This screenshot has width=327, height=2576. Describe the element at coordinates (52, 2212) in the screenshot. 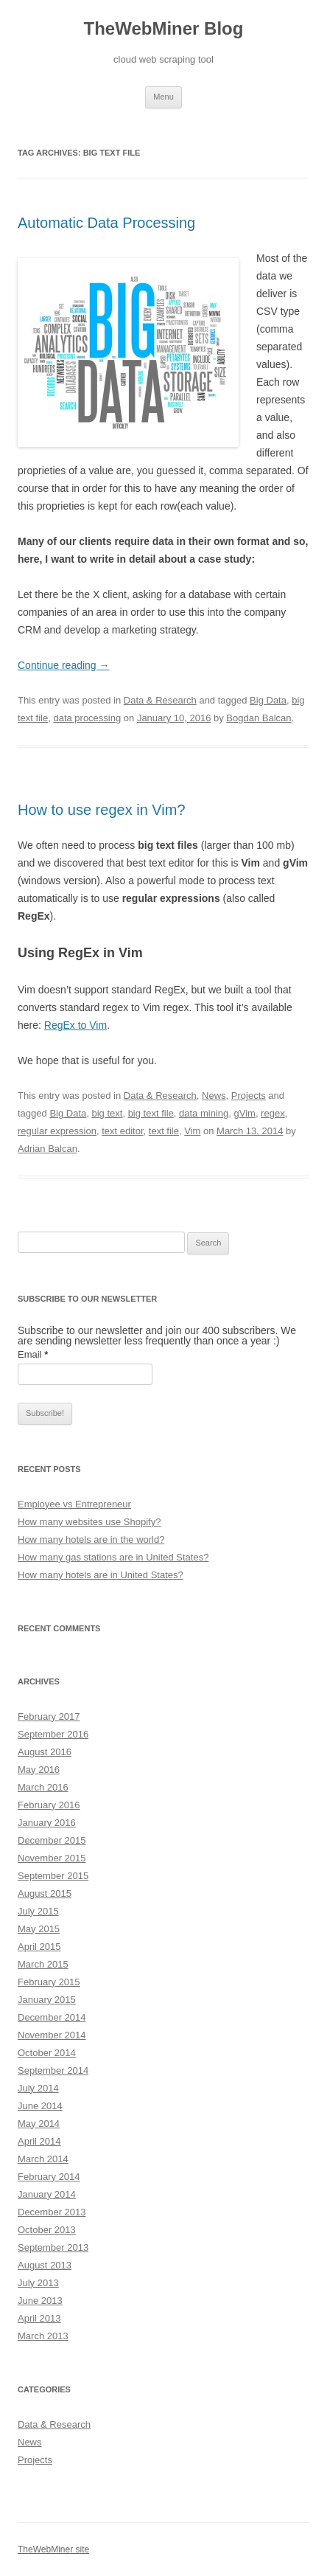

I see `December 2013` at that location.